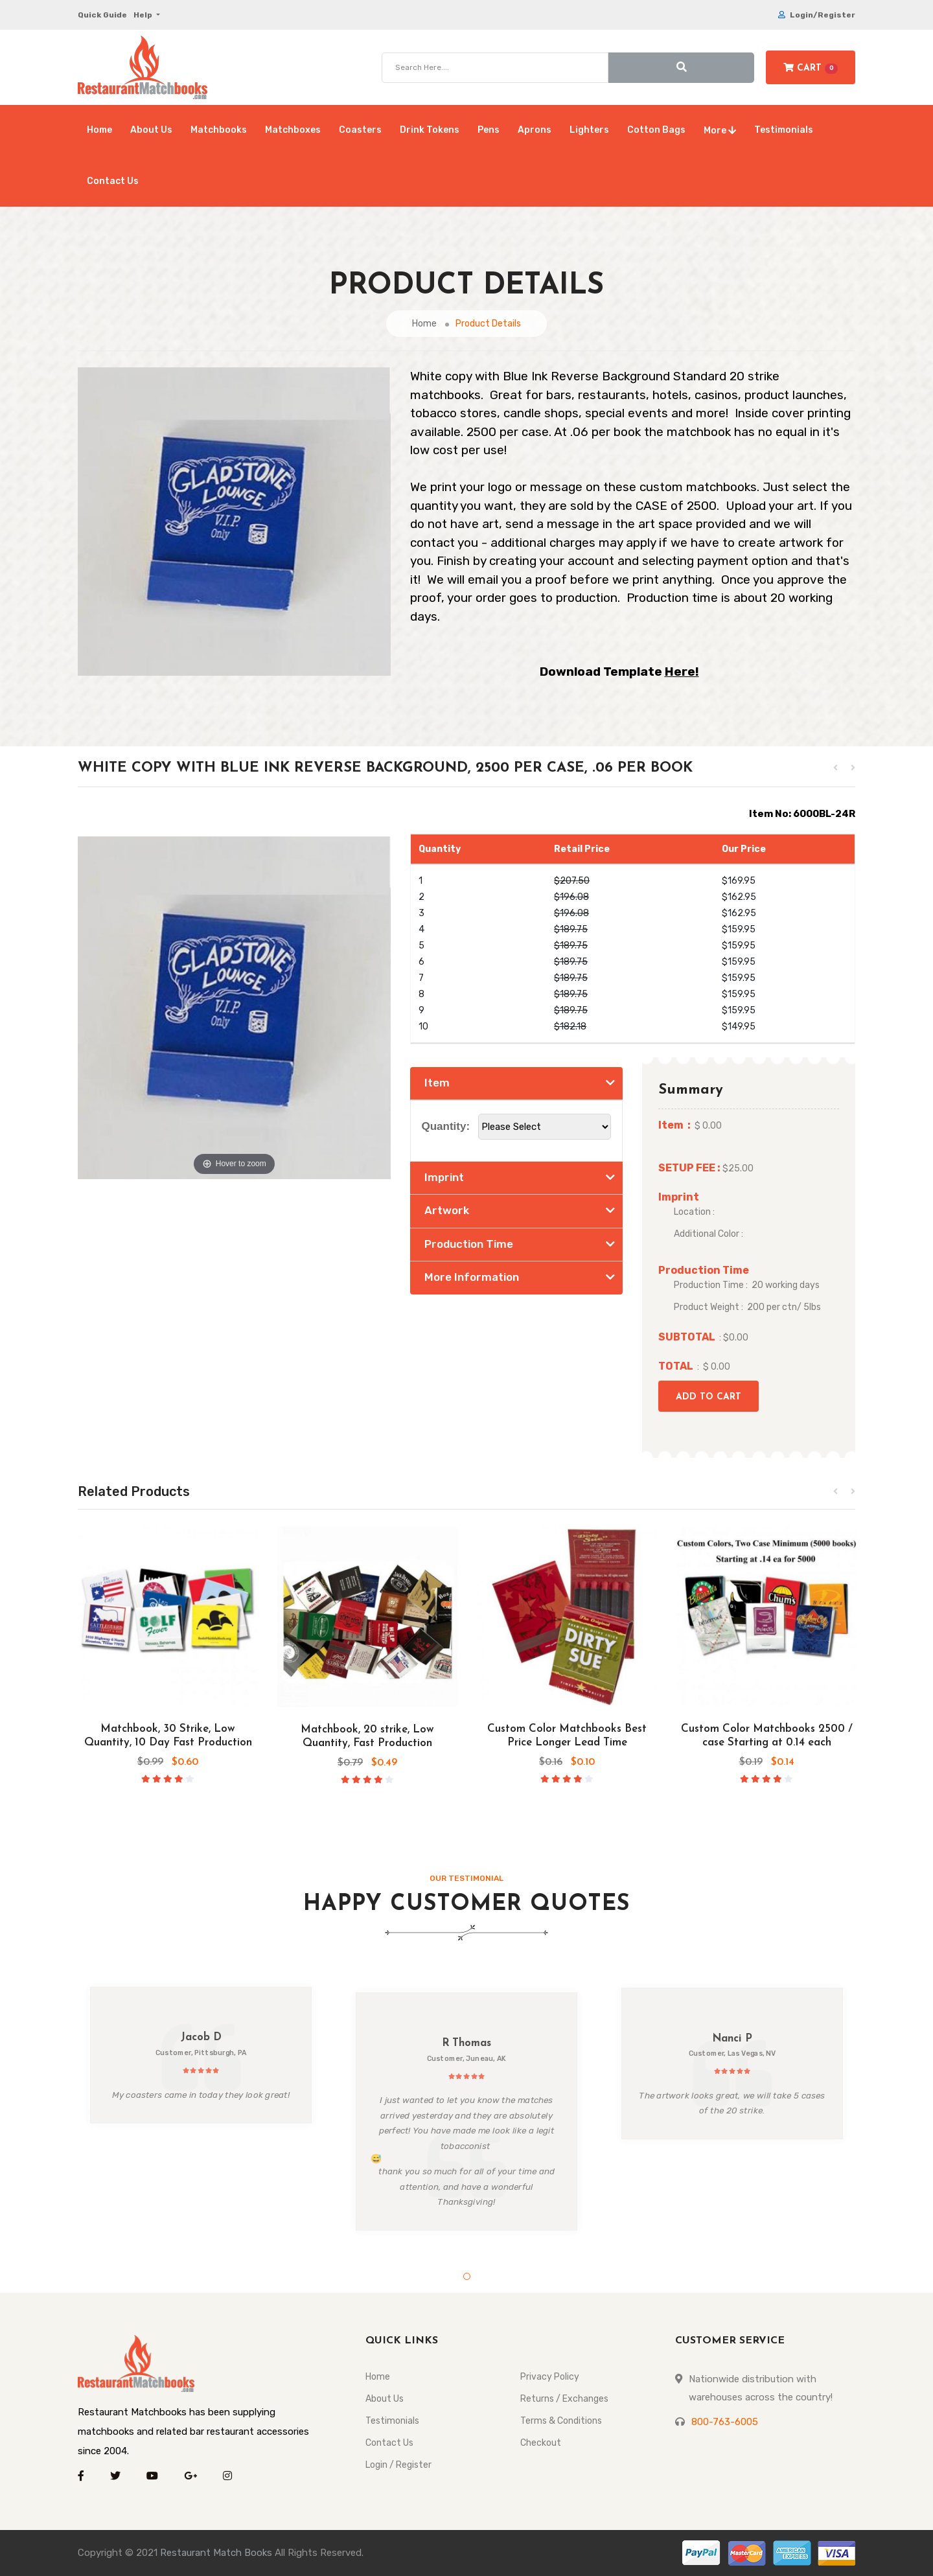 The height and width of the screenshot is (2576, 933). I want to click on Lighters, so click(589, 129).